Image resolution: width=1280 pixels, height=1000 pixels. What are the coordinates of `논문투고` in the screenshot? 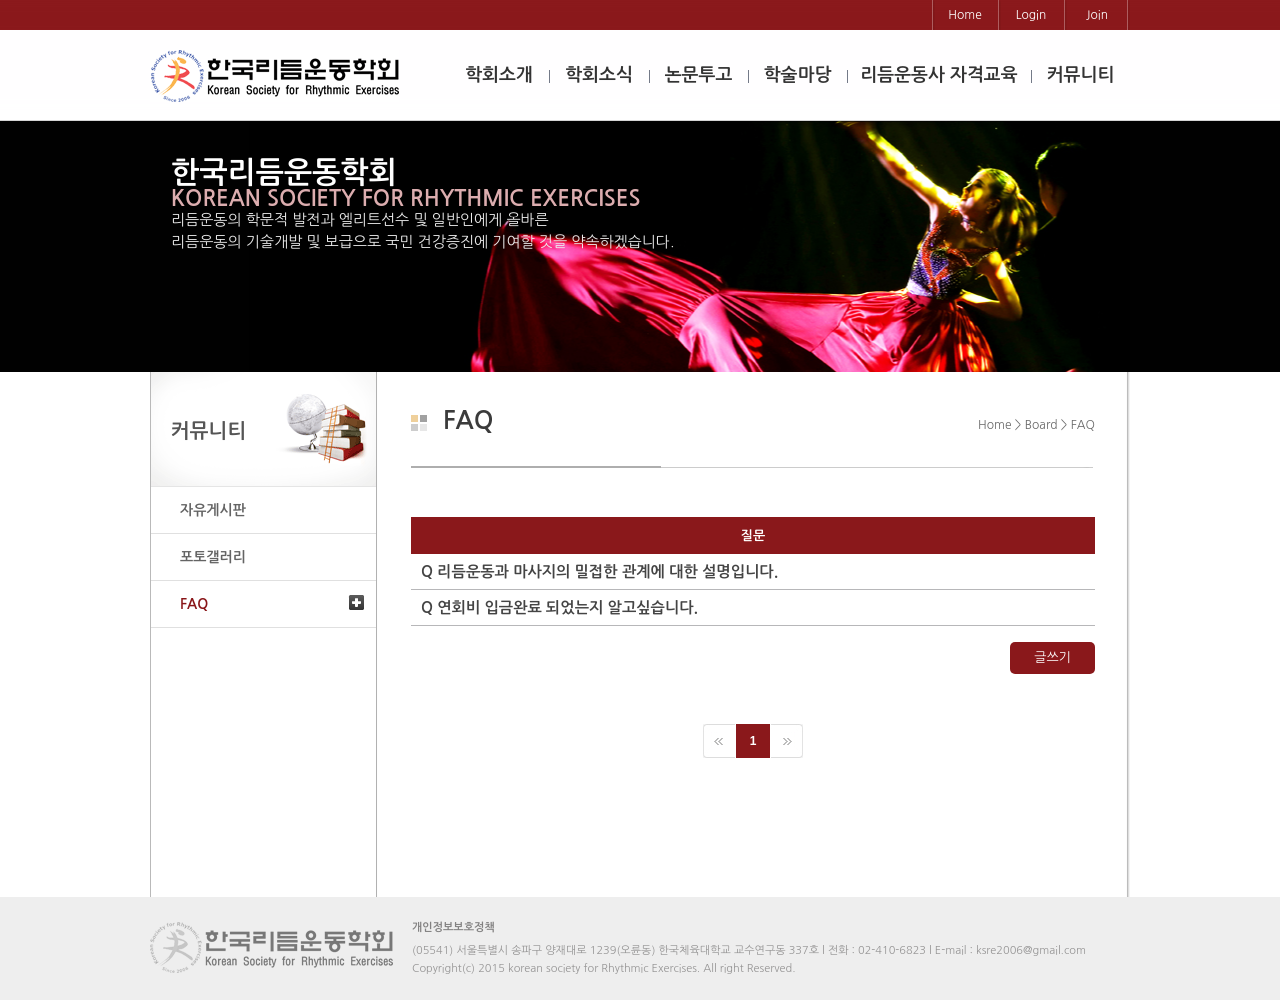 It's located at (699, 75).